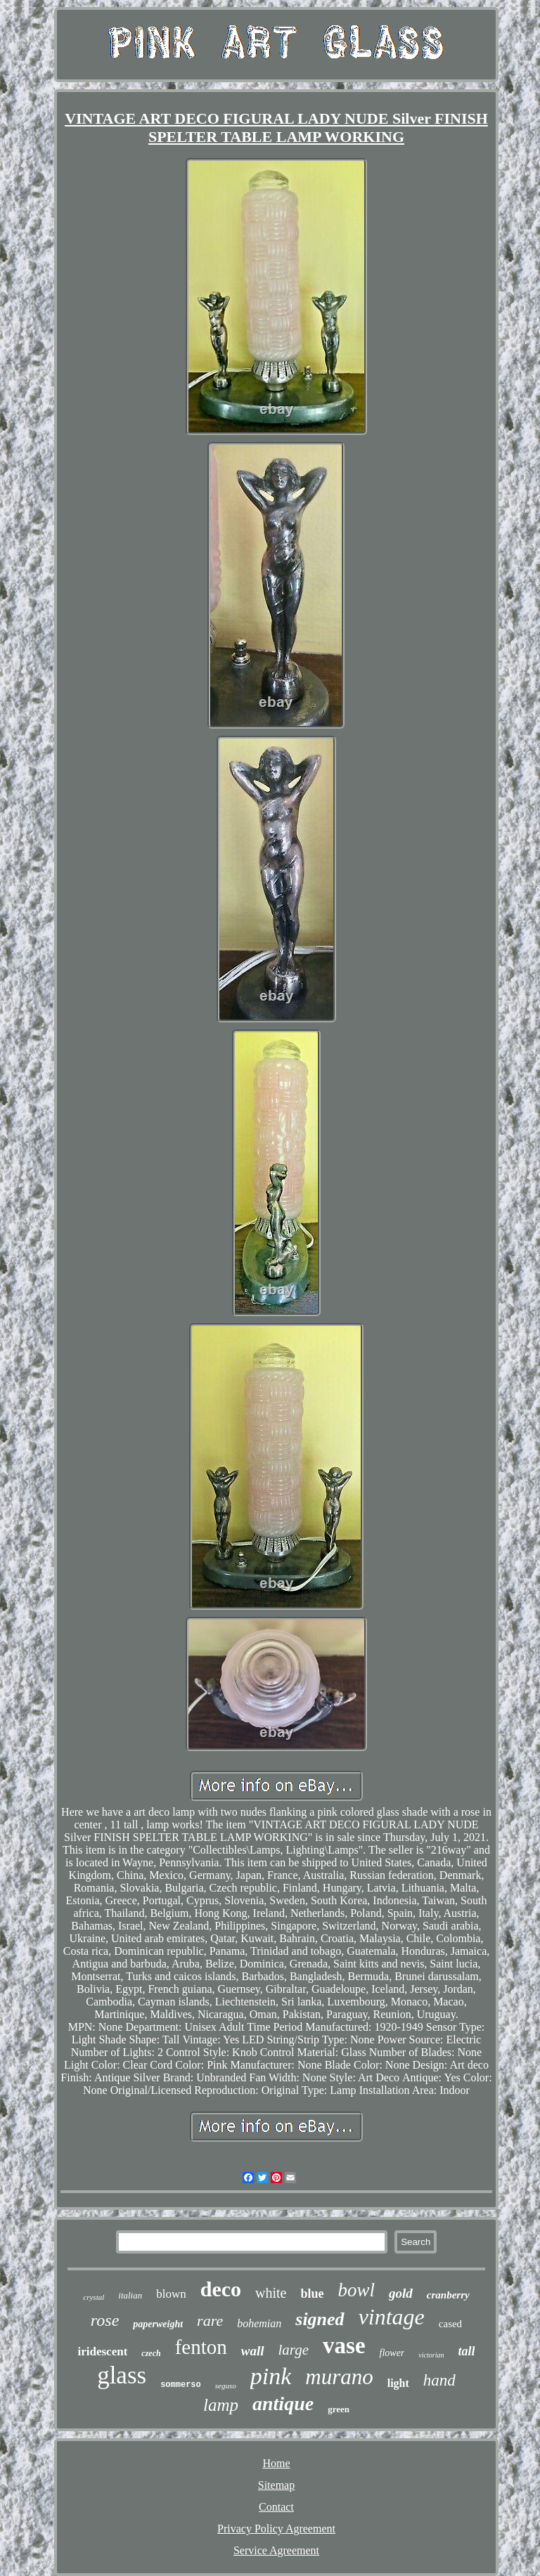  Describe the element at coordinates (431, 2355) in the screenshot. I see `victorian` at that location.